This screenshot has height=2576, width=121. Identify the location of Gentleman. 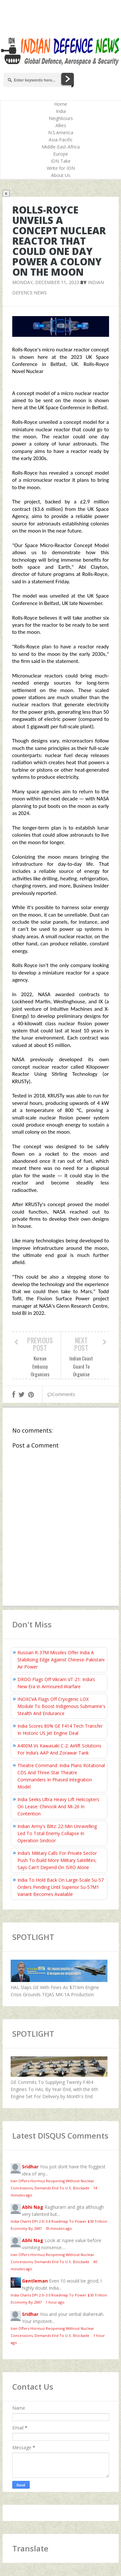
(35, 2281).